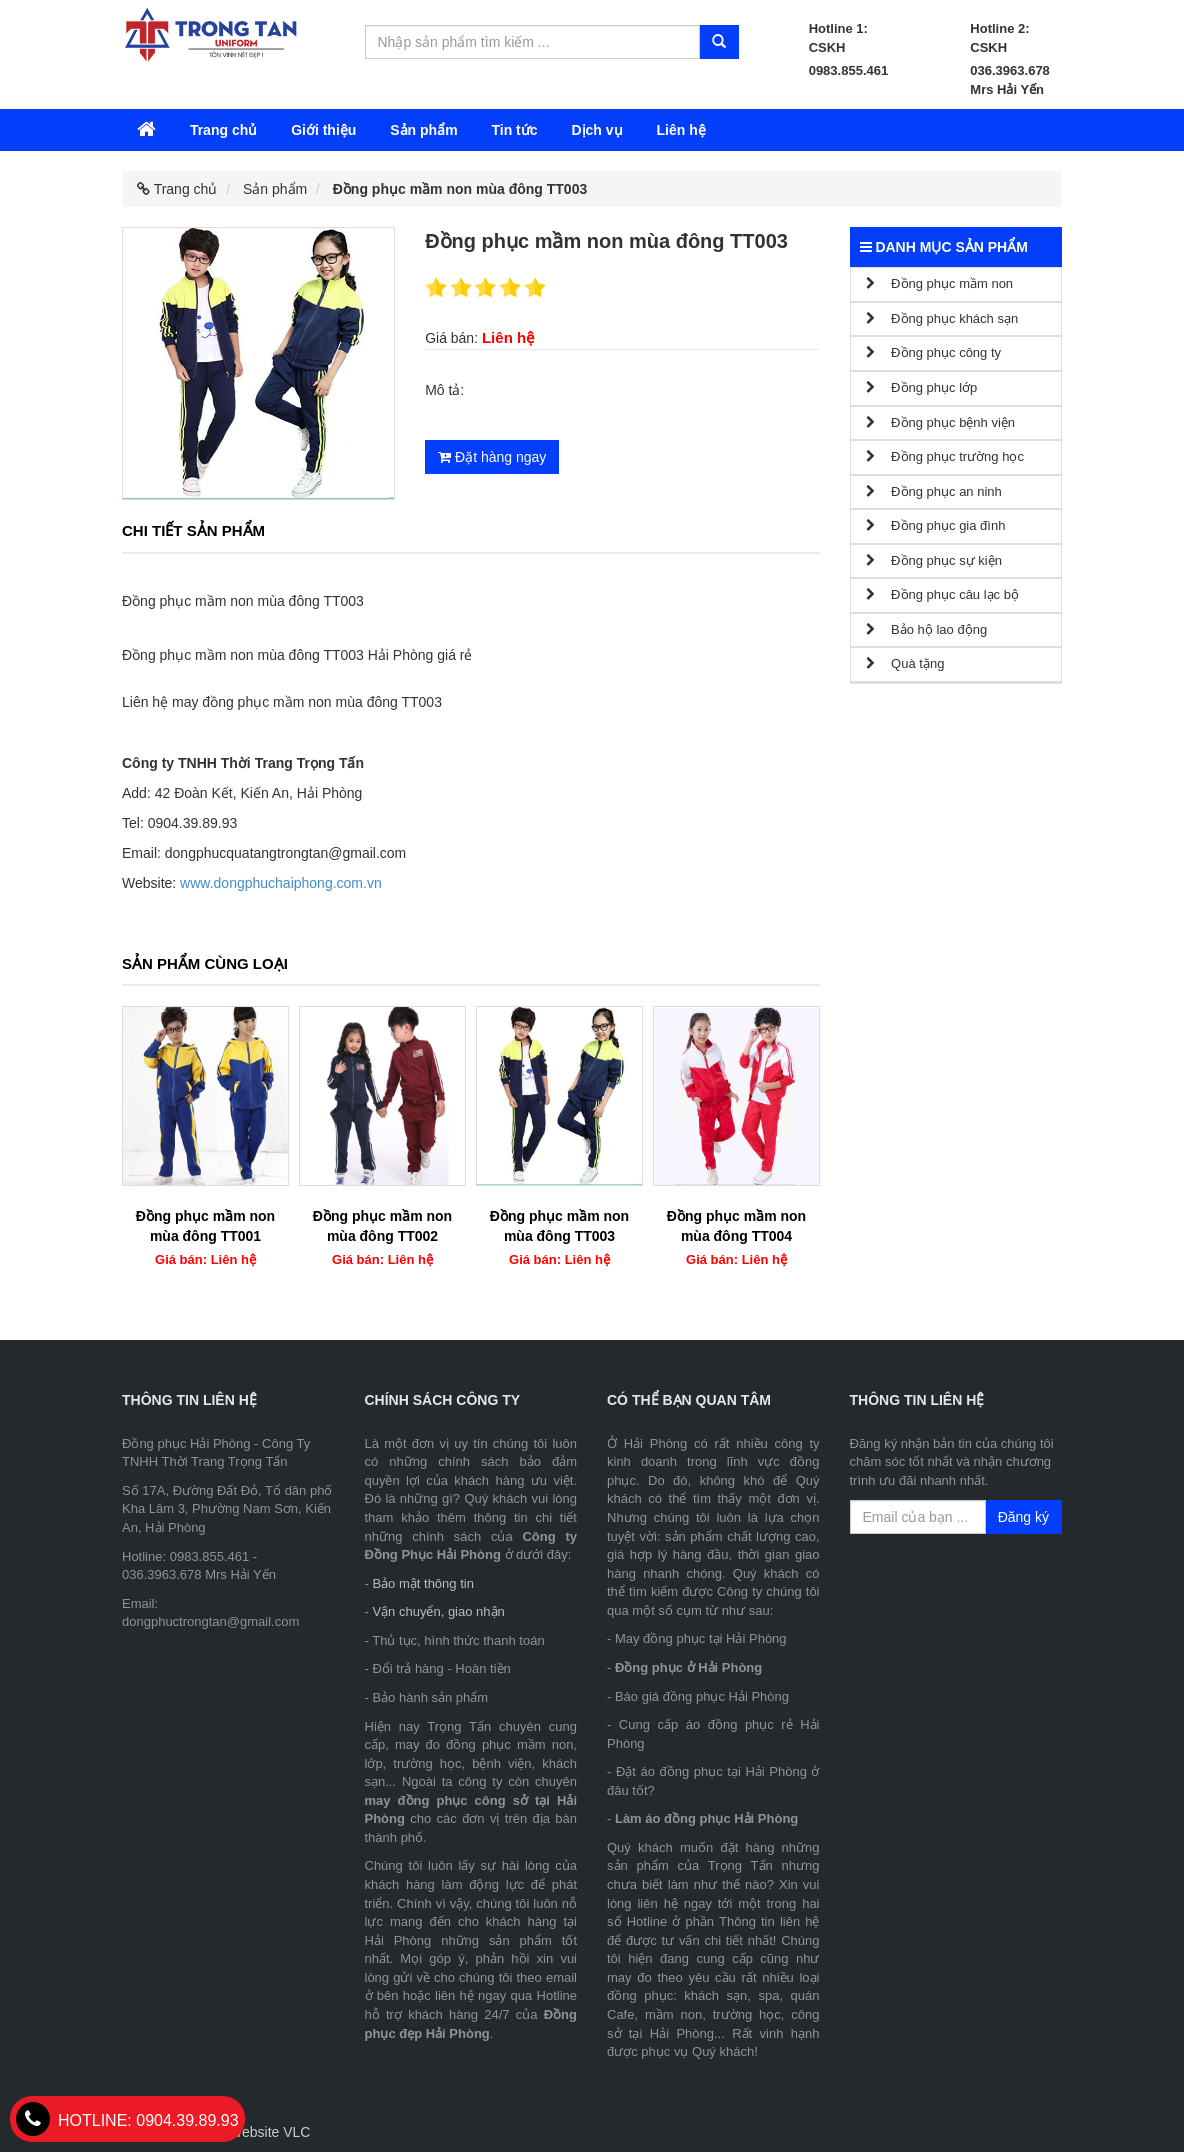  What do you see at coordinates (596, 130) in the screenshot?
I see `Dịch vụ` at bounding box center [596, 130].